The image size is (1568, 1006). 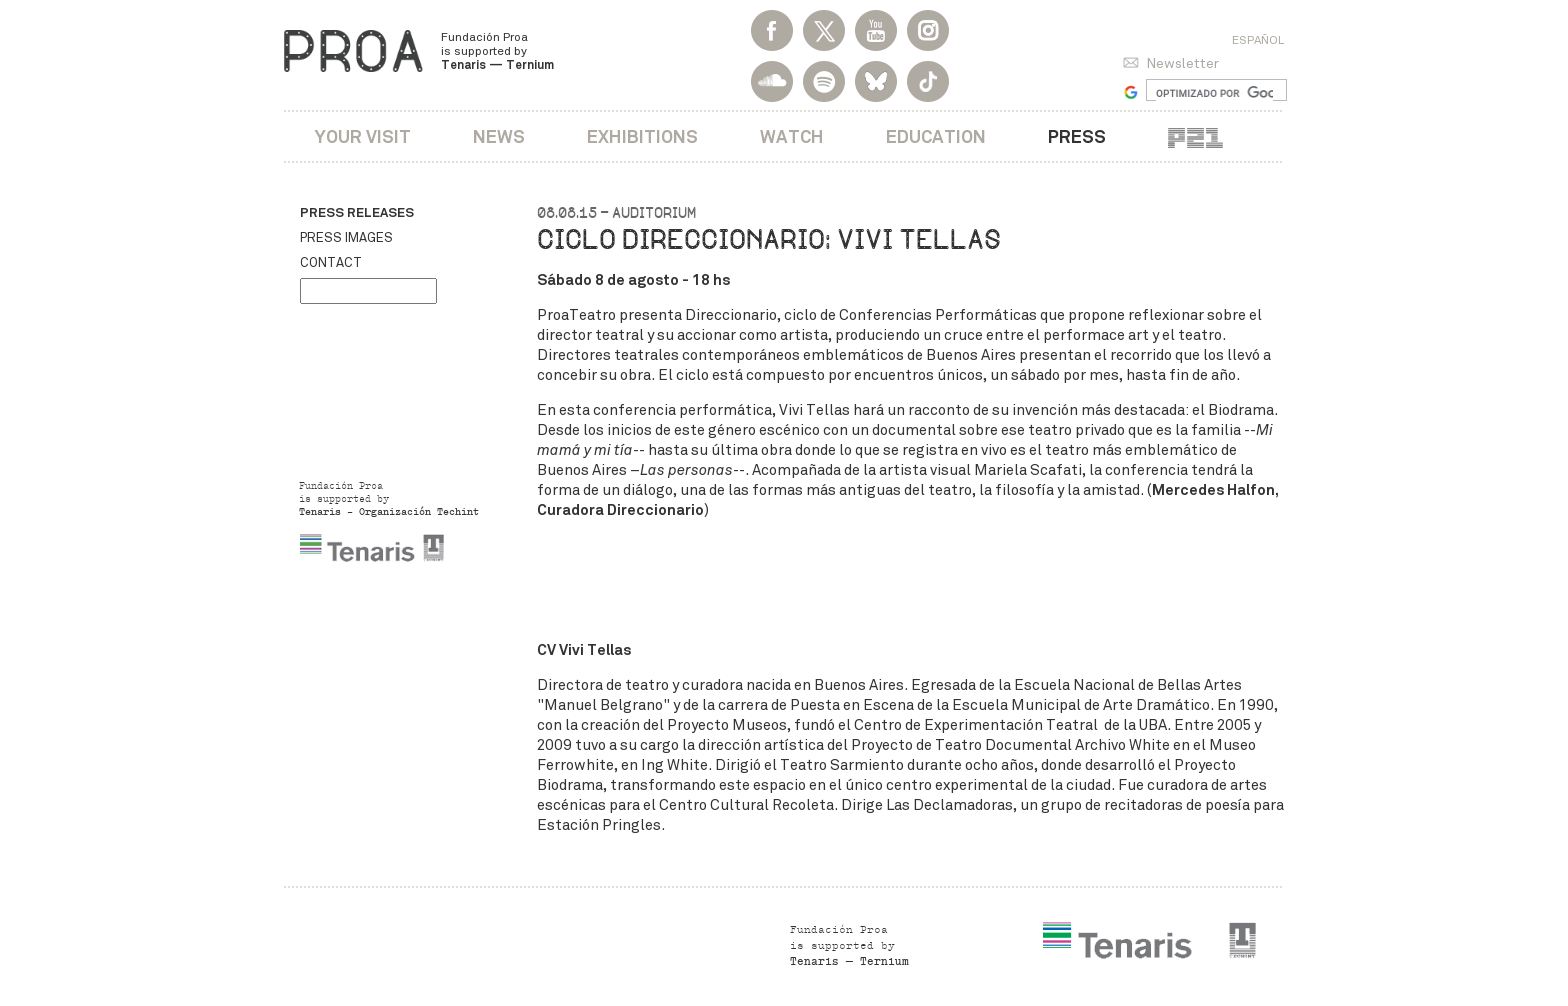 I want to click on Newsletter, so click(x=1182, y=63).